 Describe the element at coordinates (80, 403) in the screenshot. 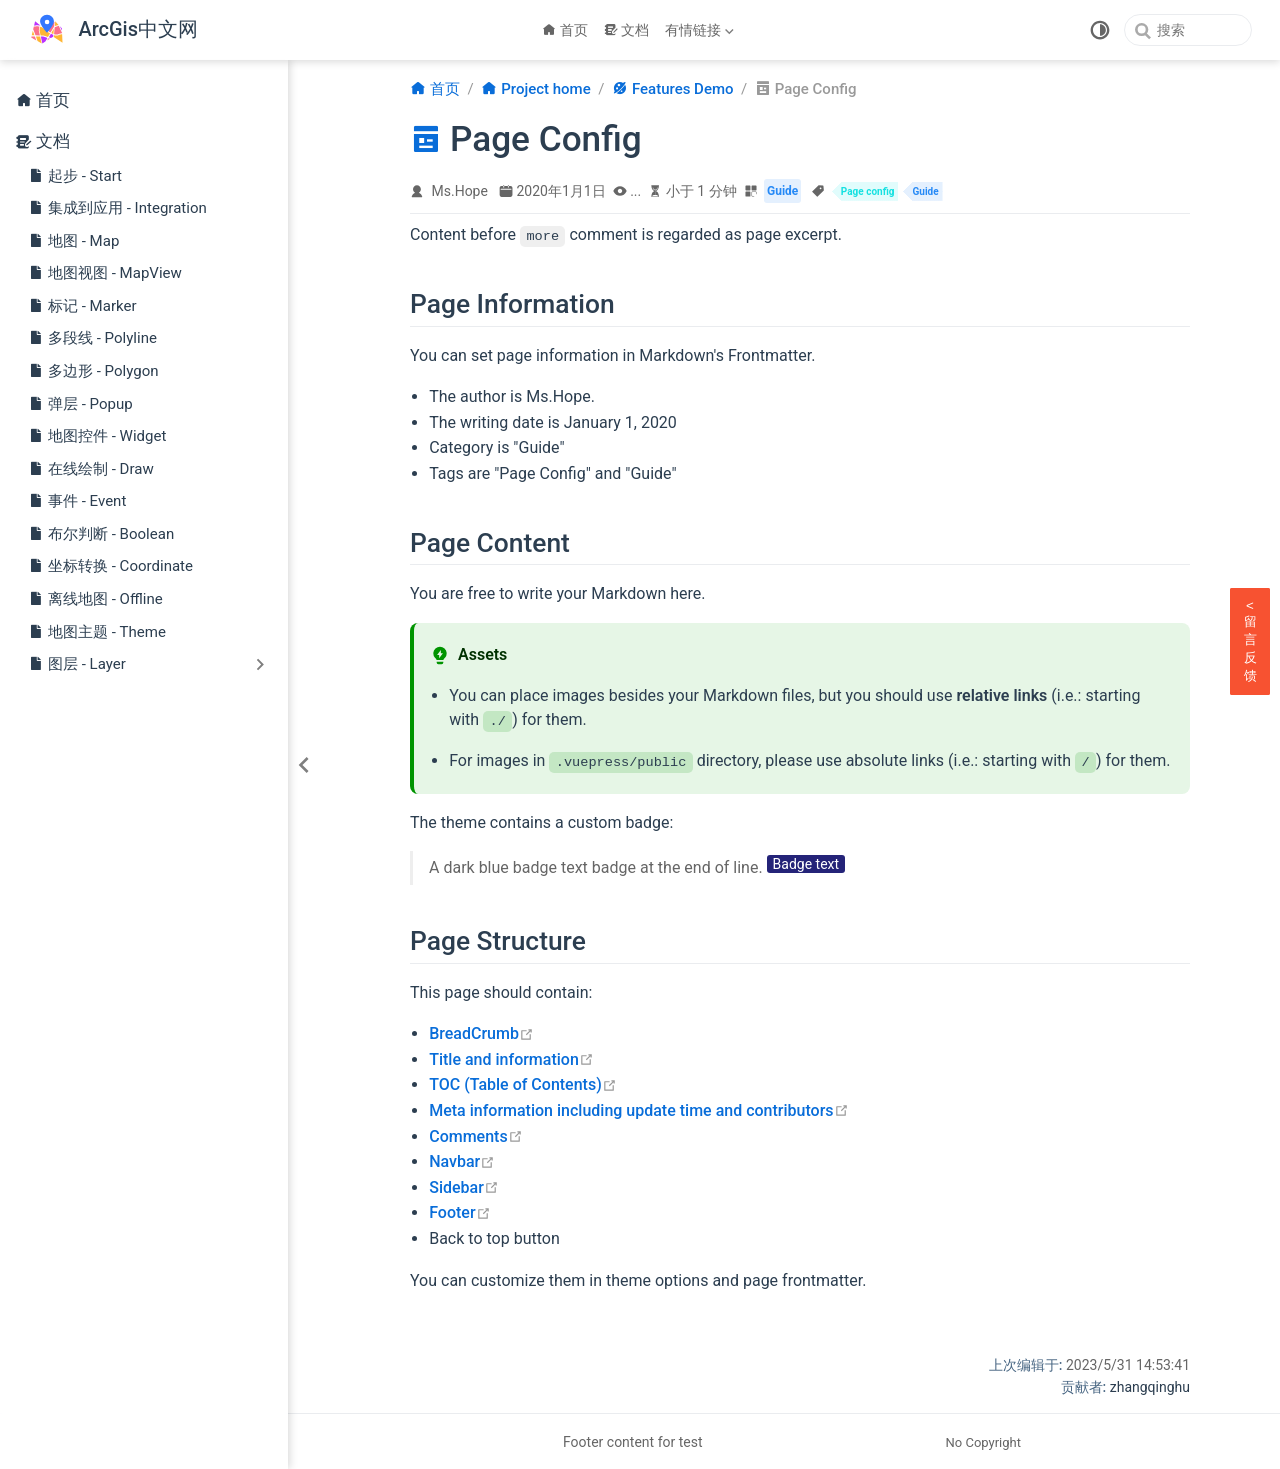

I see `弹层 - Popup` at that location.